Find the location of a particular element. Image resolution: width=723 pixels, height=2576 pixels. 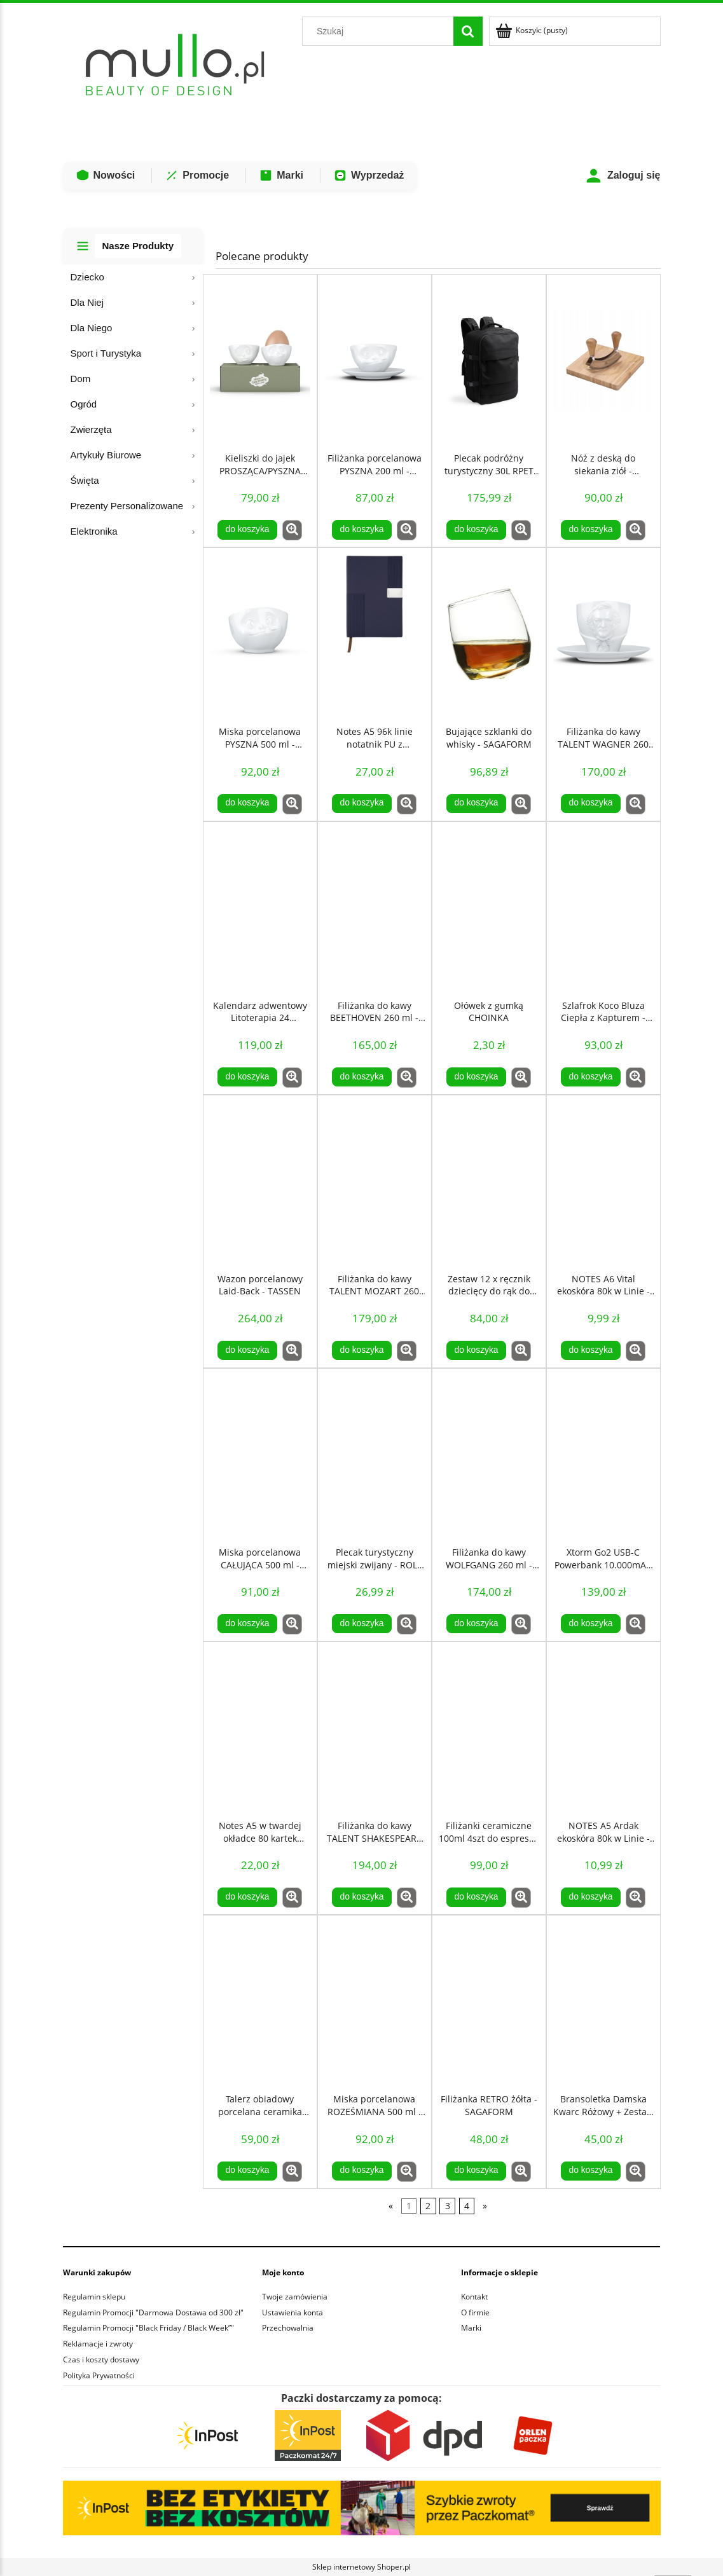

Regulamin Promocji "Black Friday / Black Week”" is located at coordinates (148, 2327).